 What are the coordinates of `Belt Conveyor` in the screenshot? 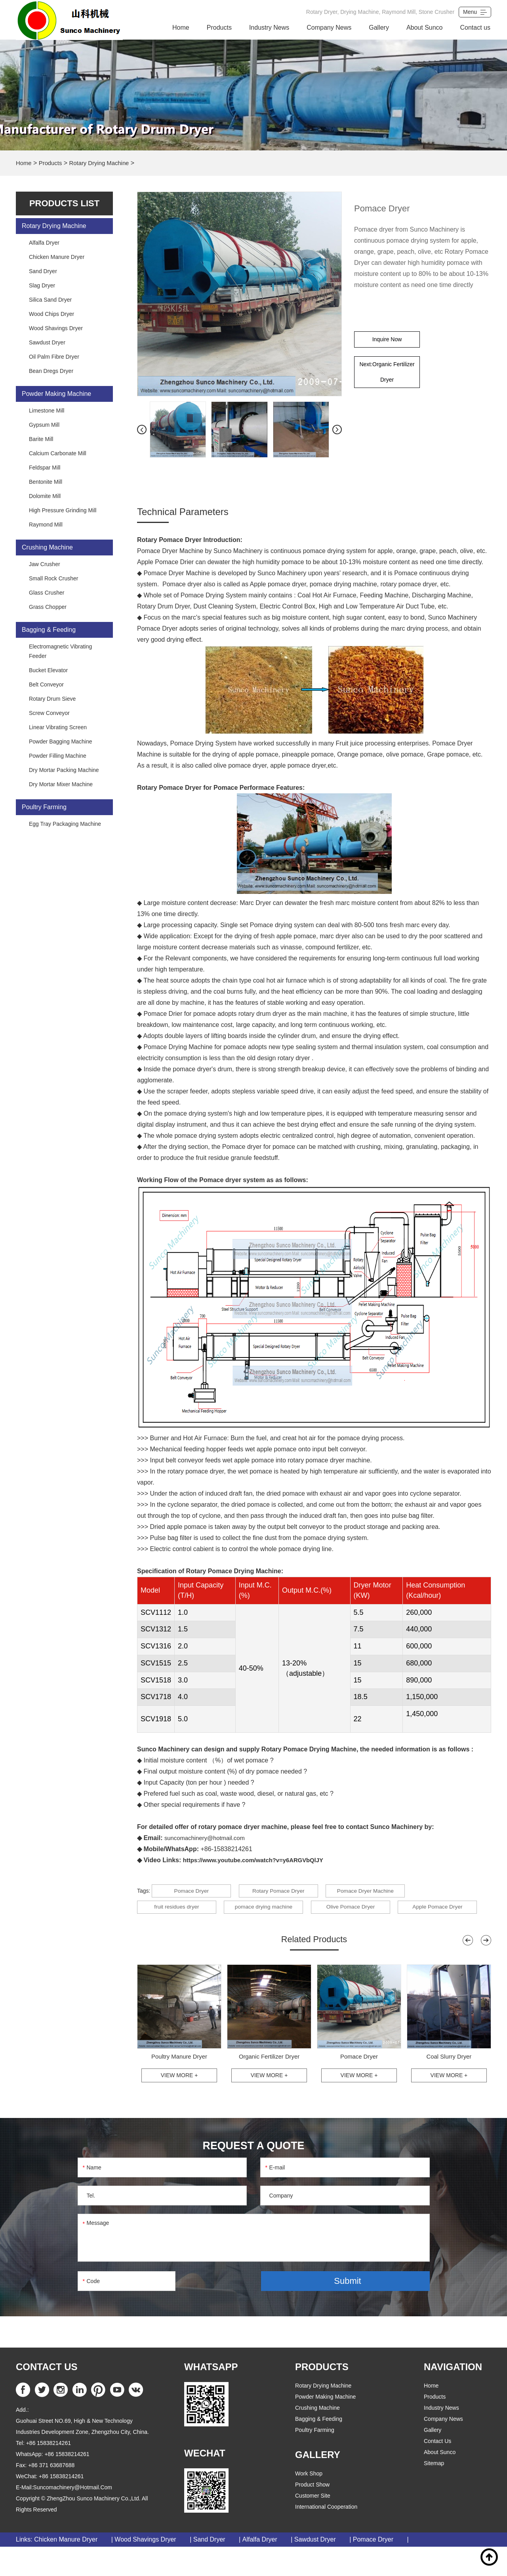 It's located at (46, 684).